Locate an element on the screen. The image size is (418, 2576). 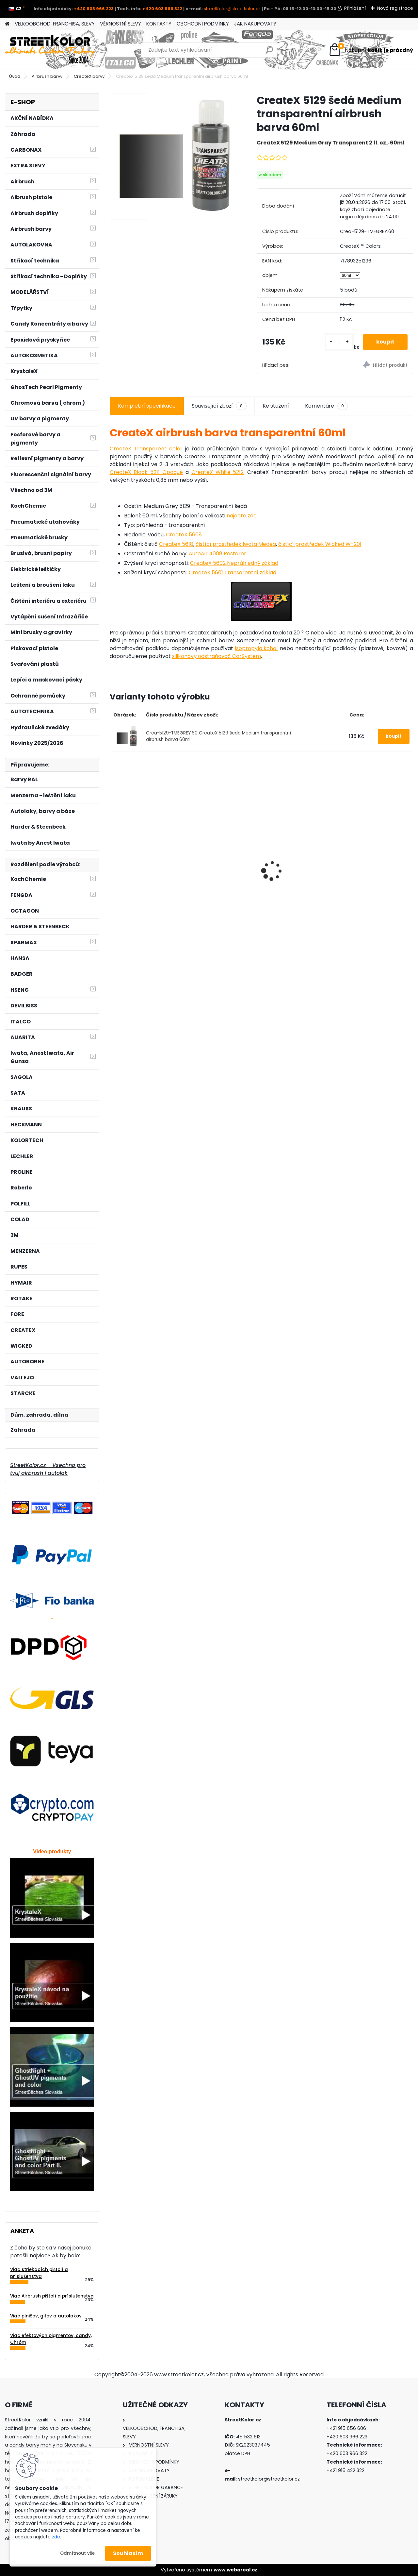
www.webareal.cz is located at coordinates (235, 2570).